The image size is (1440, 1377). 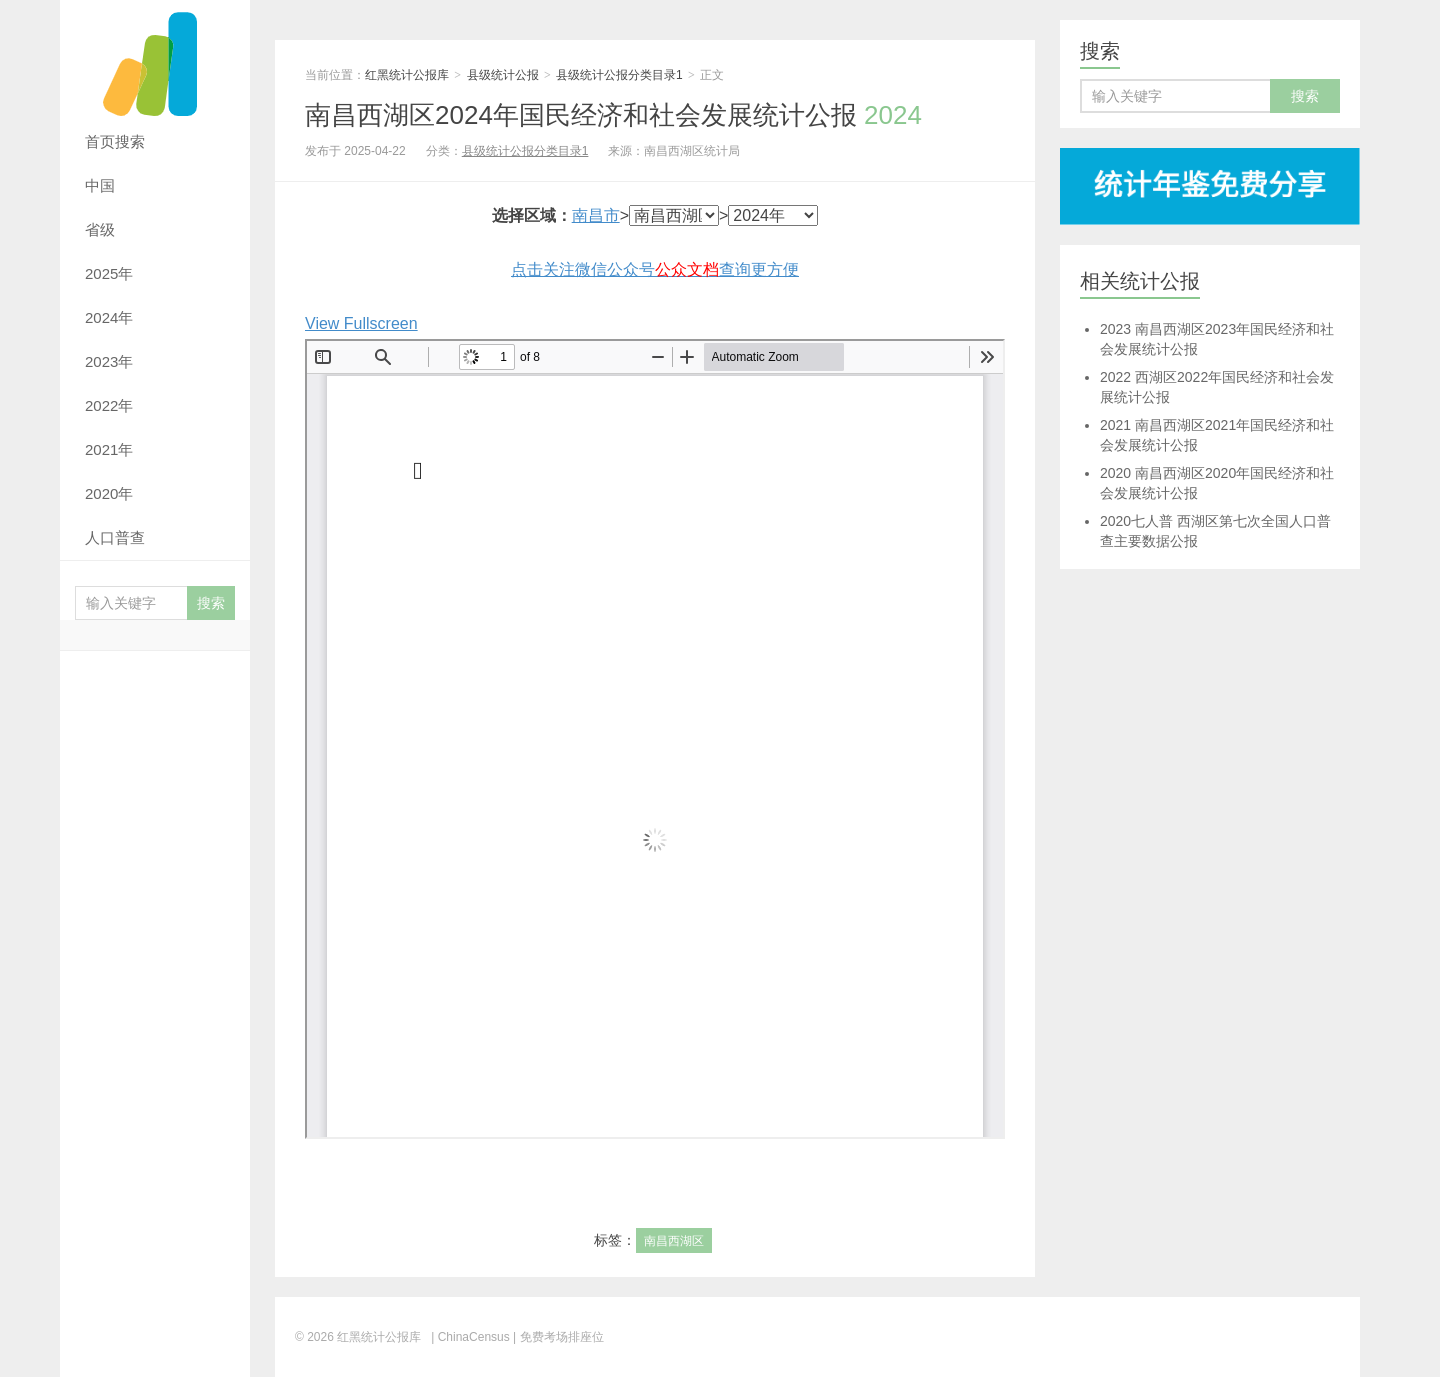 What do you see at coordinates (596, 215) in the screenshot?
I see `南昌市` at bounding box center [596, 215].